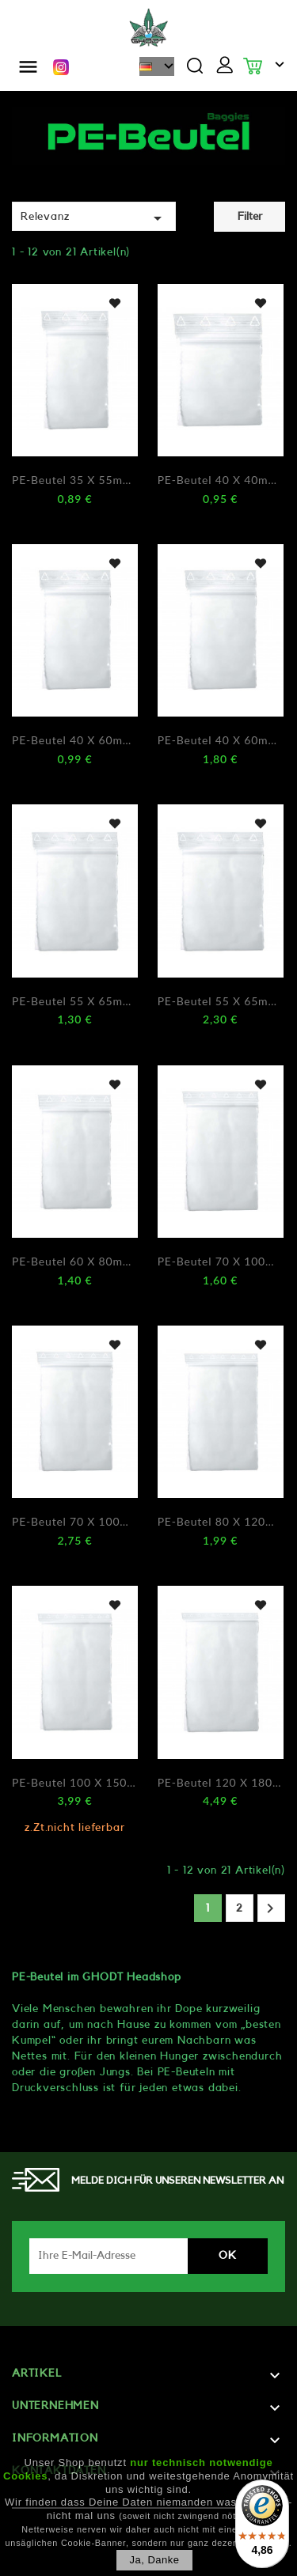 The width and height of the screenshot is (297, 2576). I want to click on PE-Beutel 70 x 100mm 0,5, so click(221, 1261).